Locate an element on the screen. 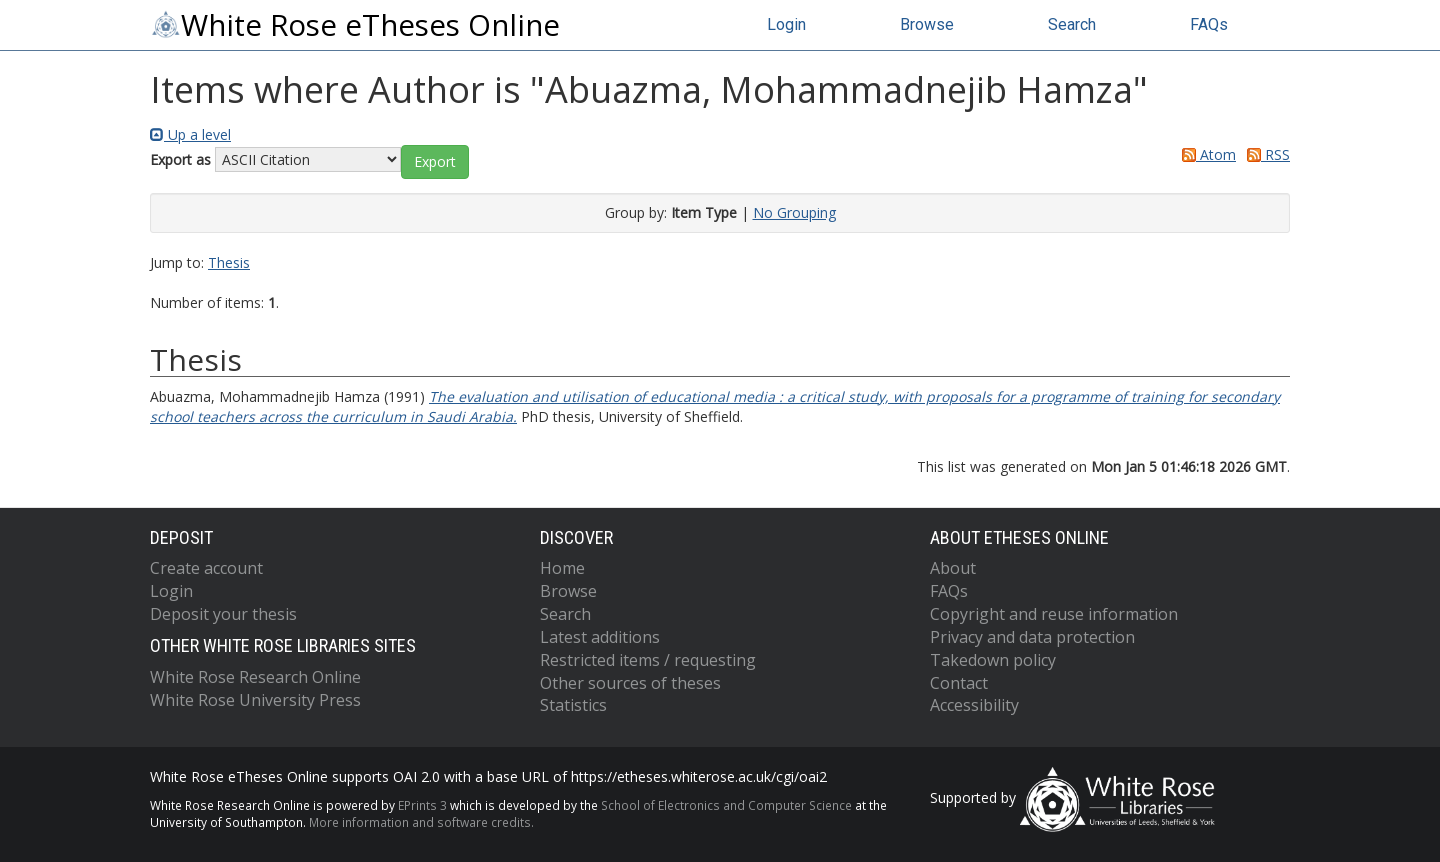 The image size is (1440, 862). Browse is located at coordinates (927, 24).